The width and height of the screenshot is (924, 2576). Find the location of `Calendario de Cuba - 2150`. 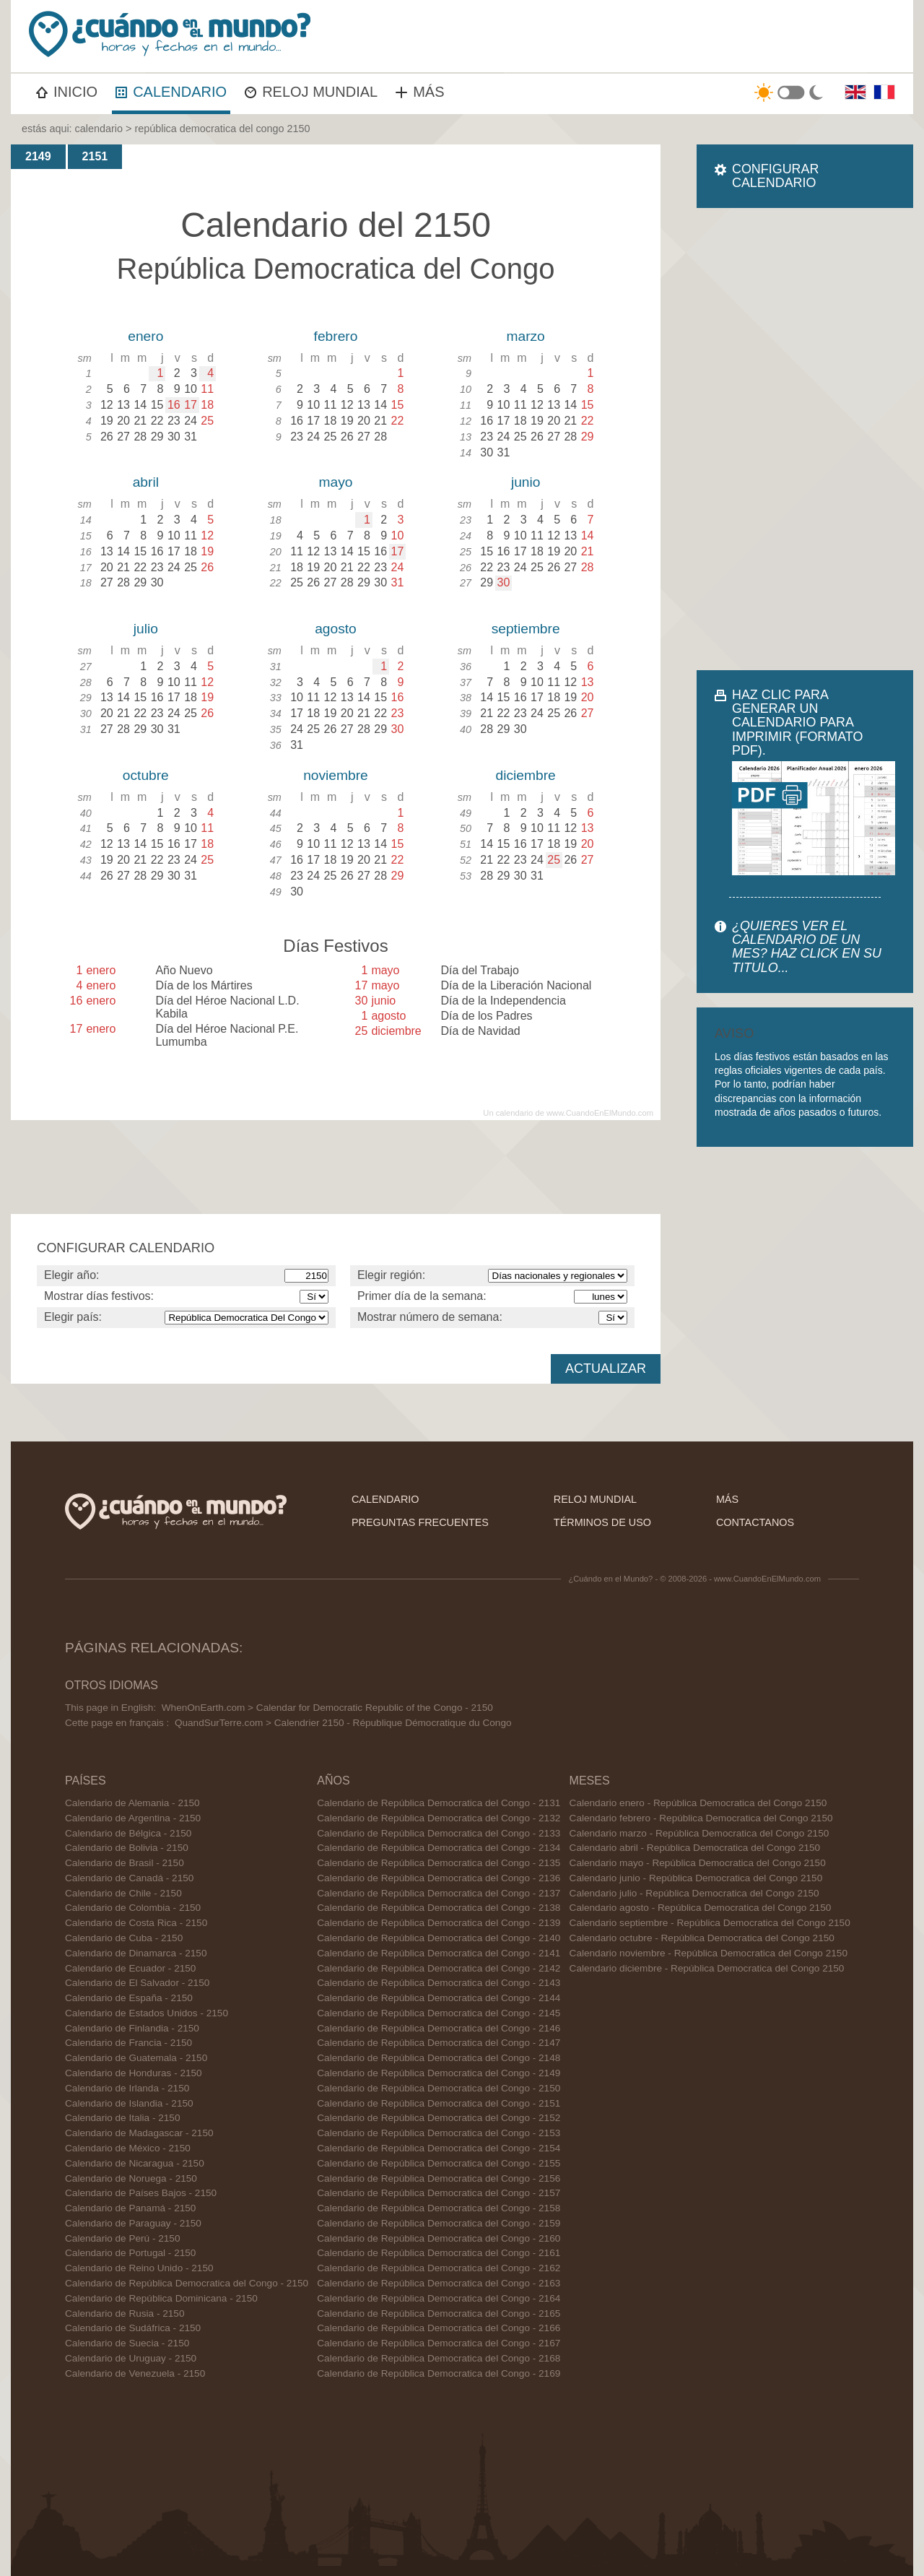

Calendario de Cuba - 2150 is located at coordinates (124, 1938).